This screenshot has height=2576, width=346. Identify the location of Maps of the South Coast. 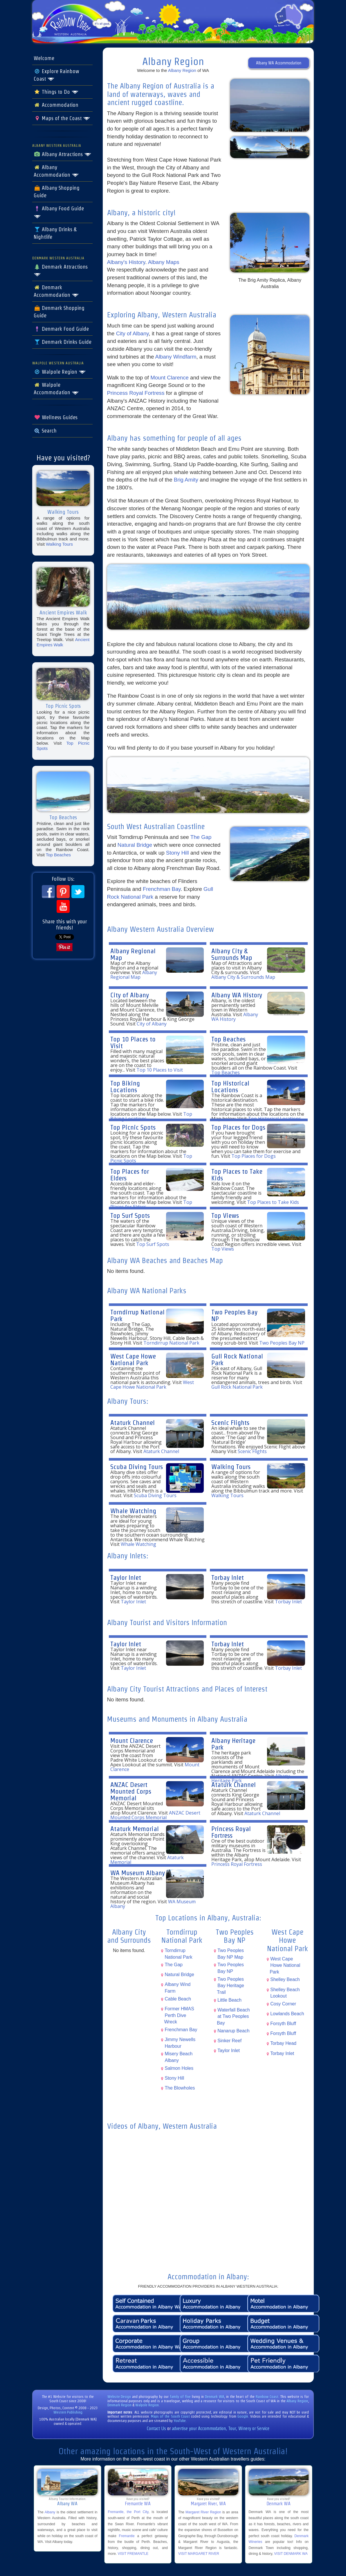
(170, 2416).